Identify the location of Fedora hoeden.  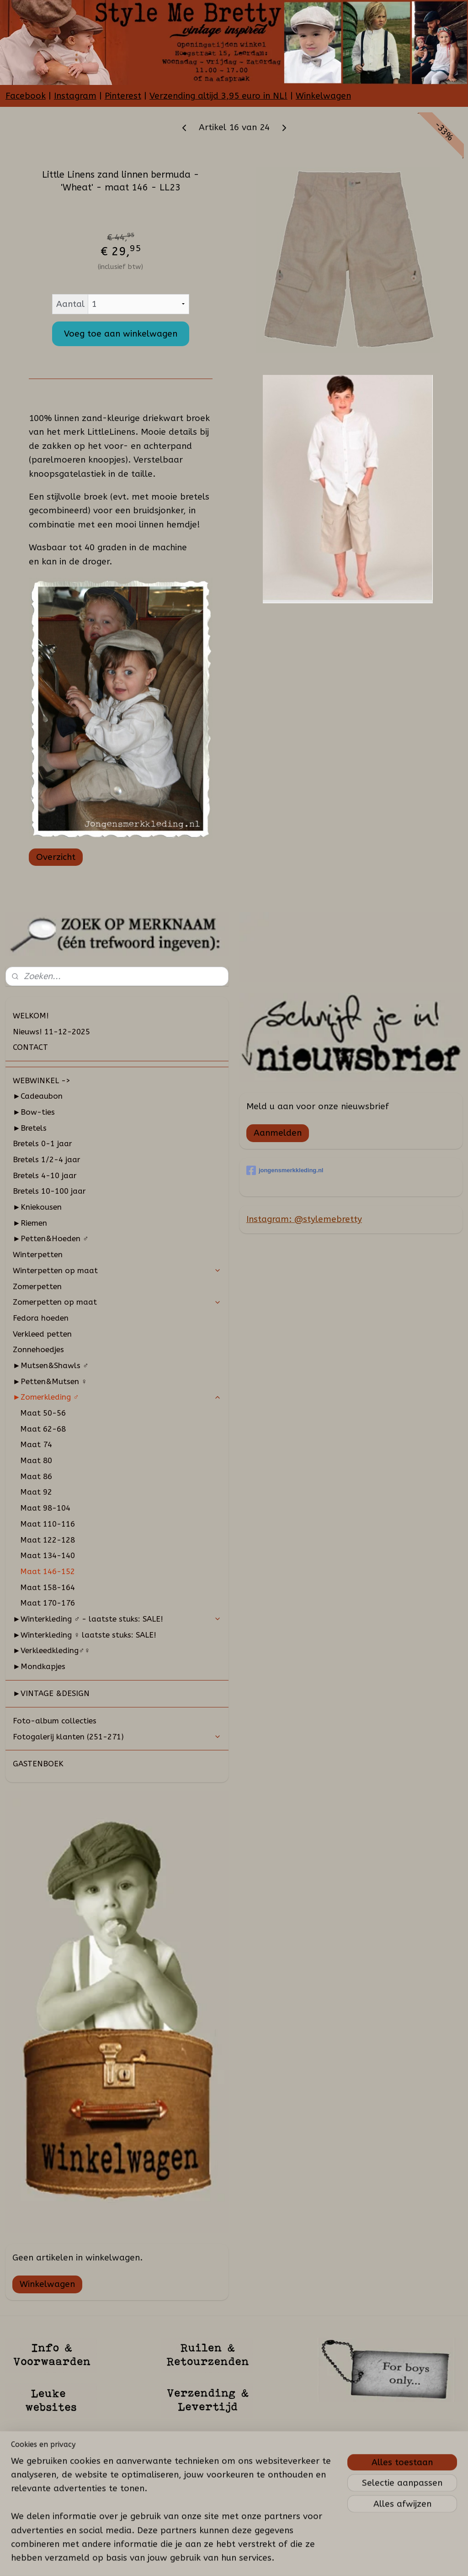
(41, 1317).